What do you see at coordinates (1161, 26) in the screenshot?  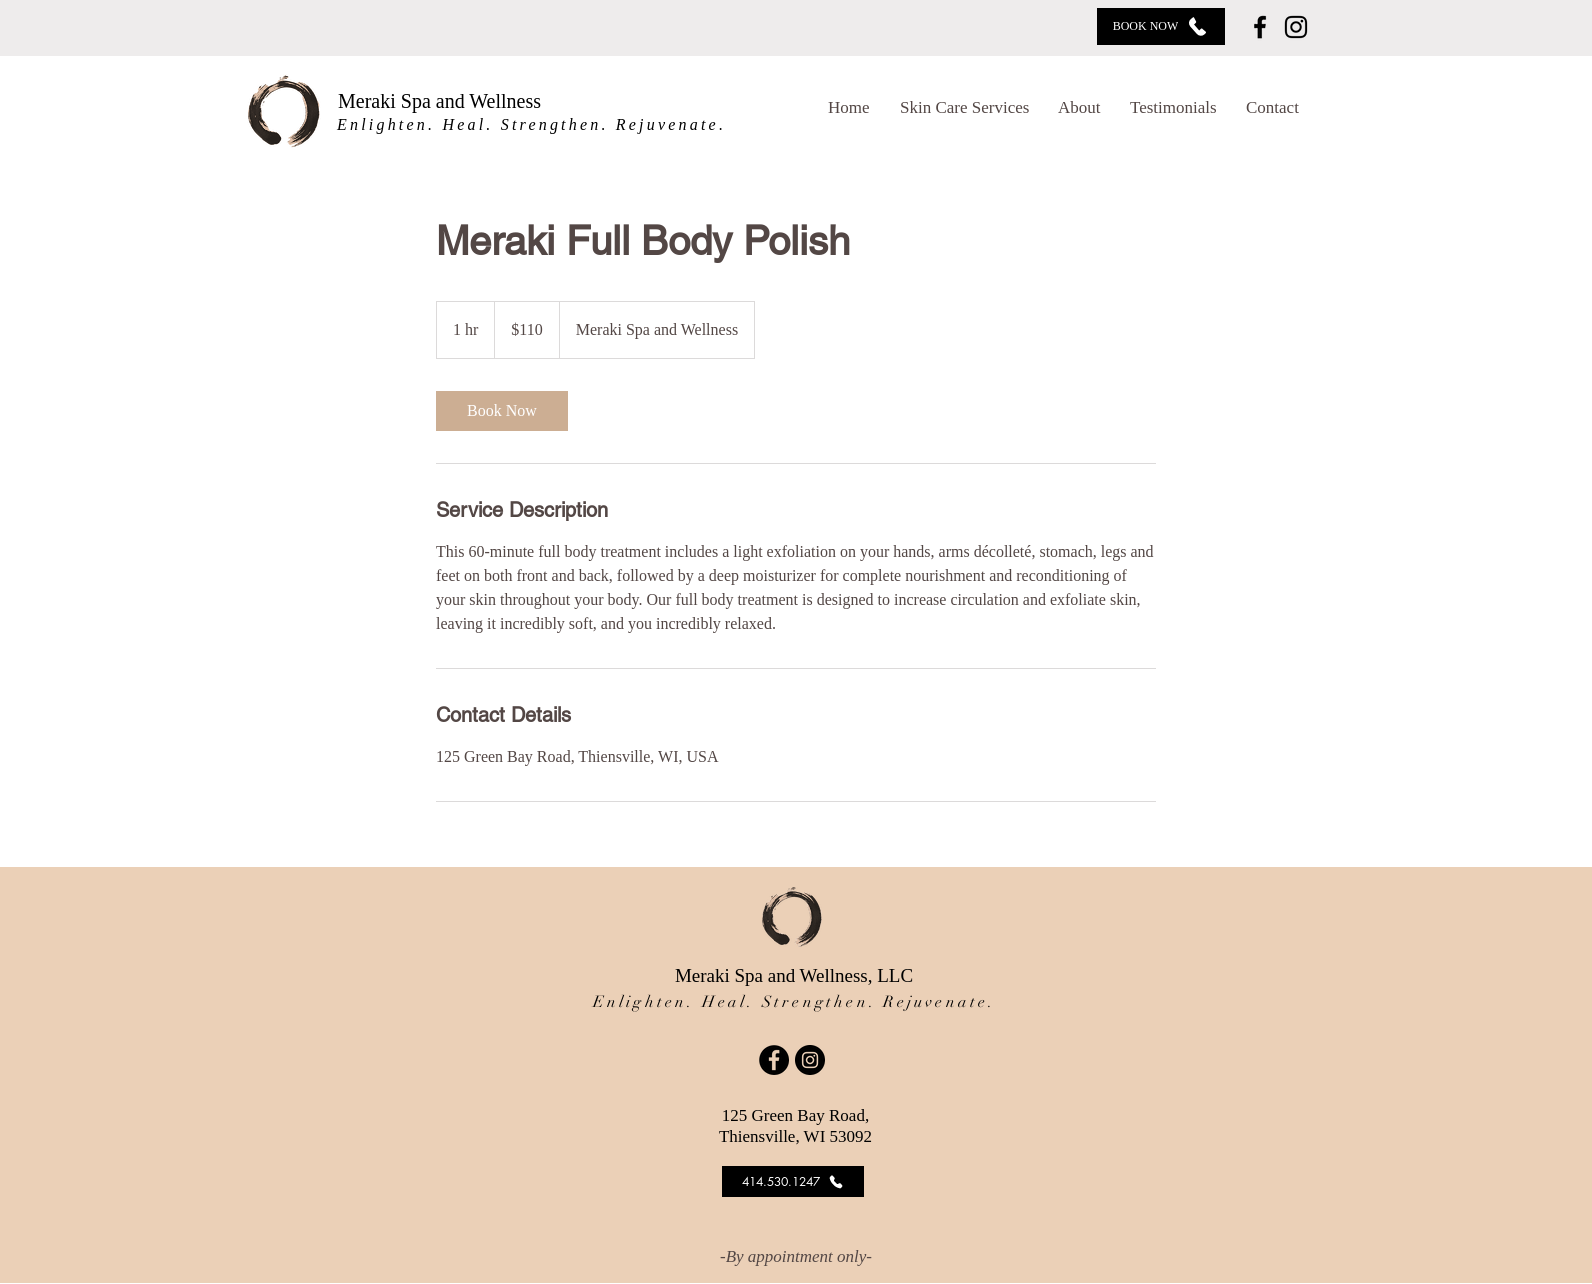 I see `[BOOK NOW]` at bounding box center [1161, 26].